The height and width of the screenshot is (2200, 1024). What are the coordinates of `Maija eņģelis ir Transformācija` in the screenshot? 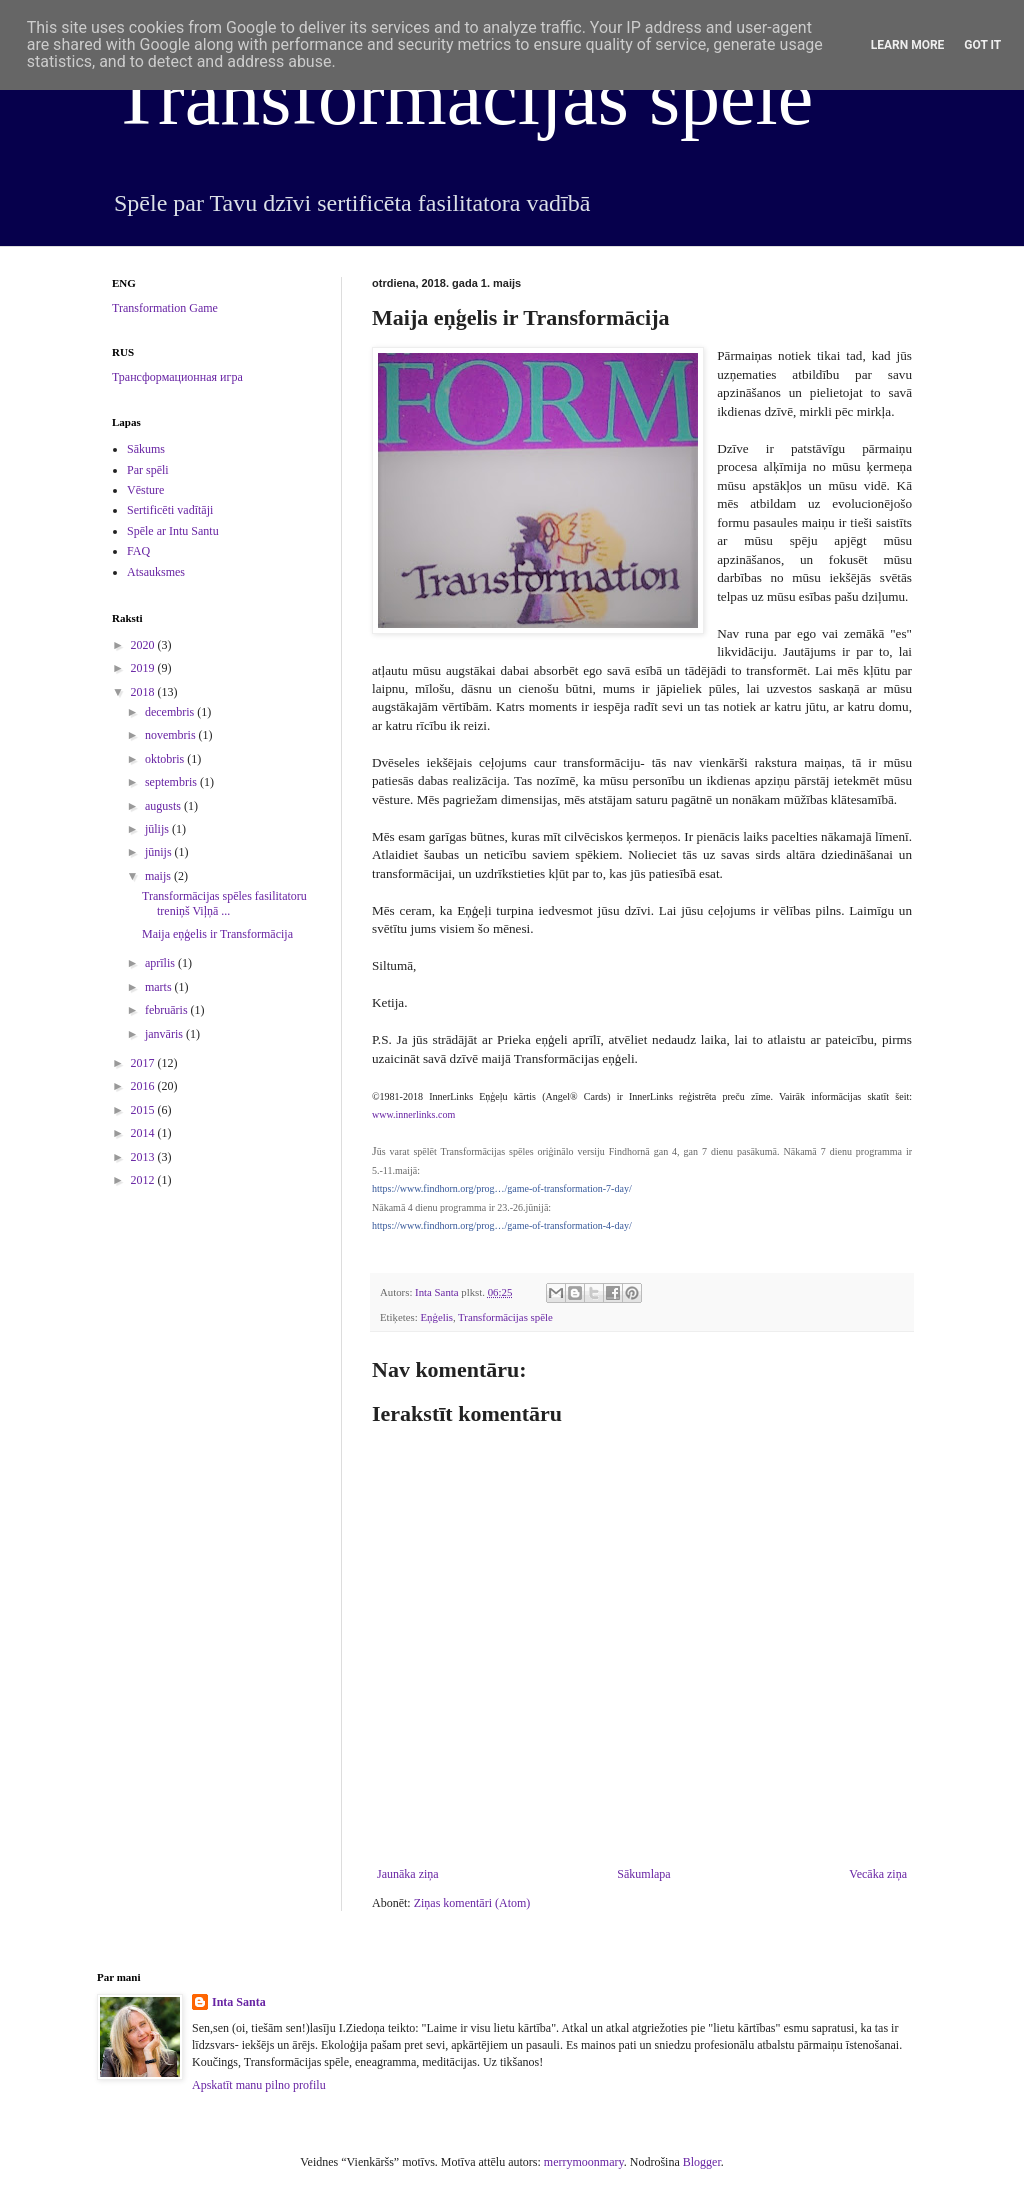 It's located at (217, 934).